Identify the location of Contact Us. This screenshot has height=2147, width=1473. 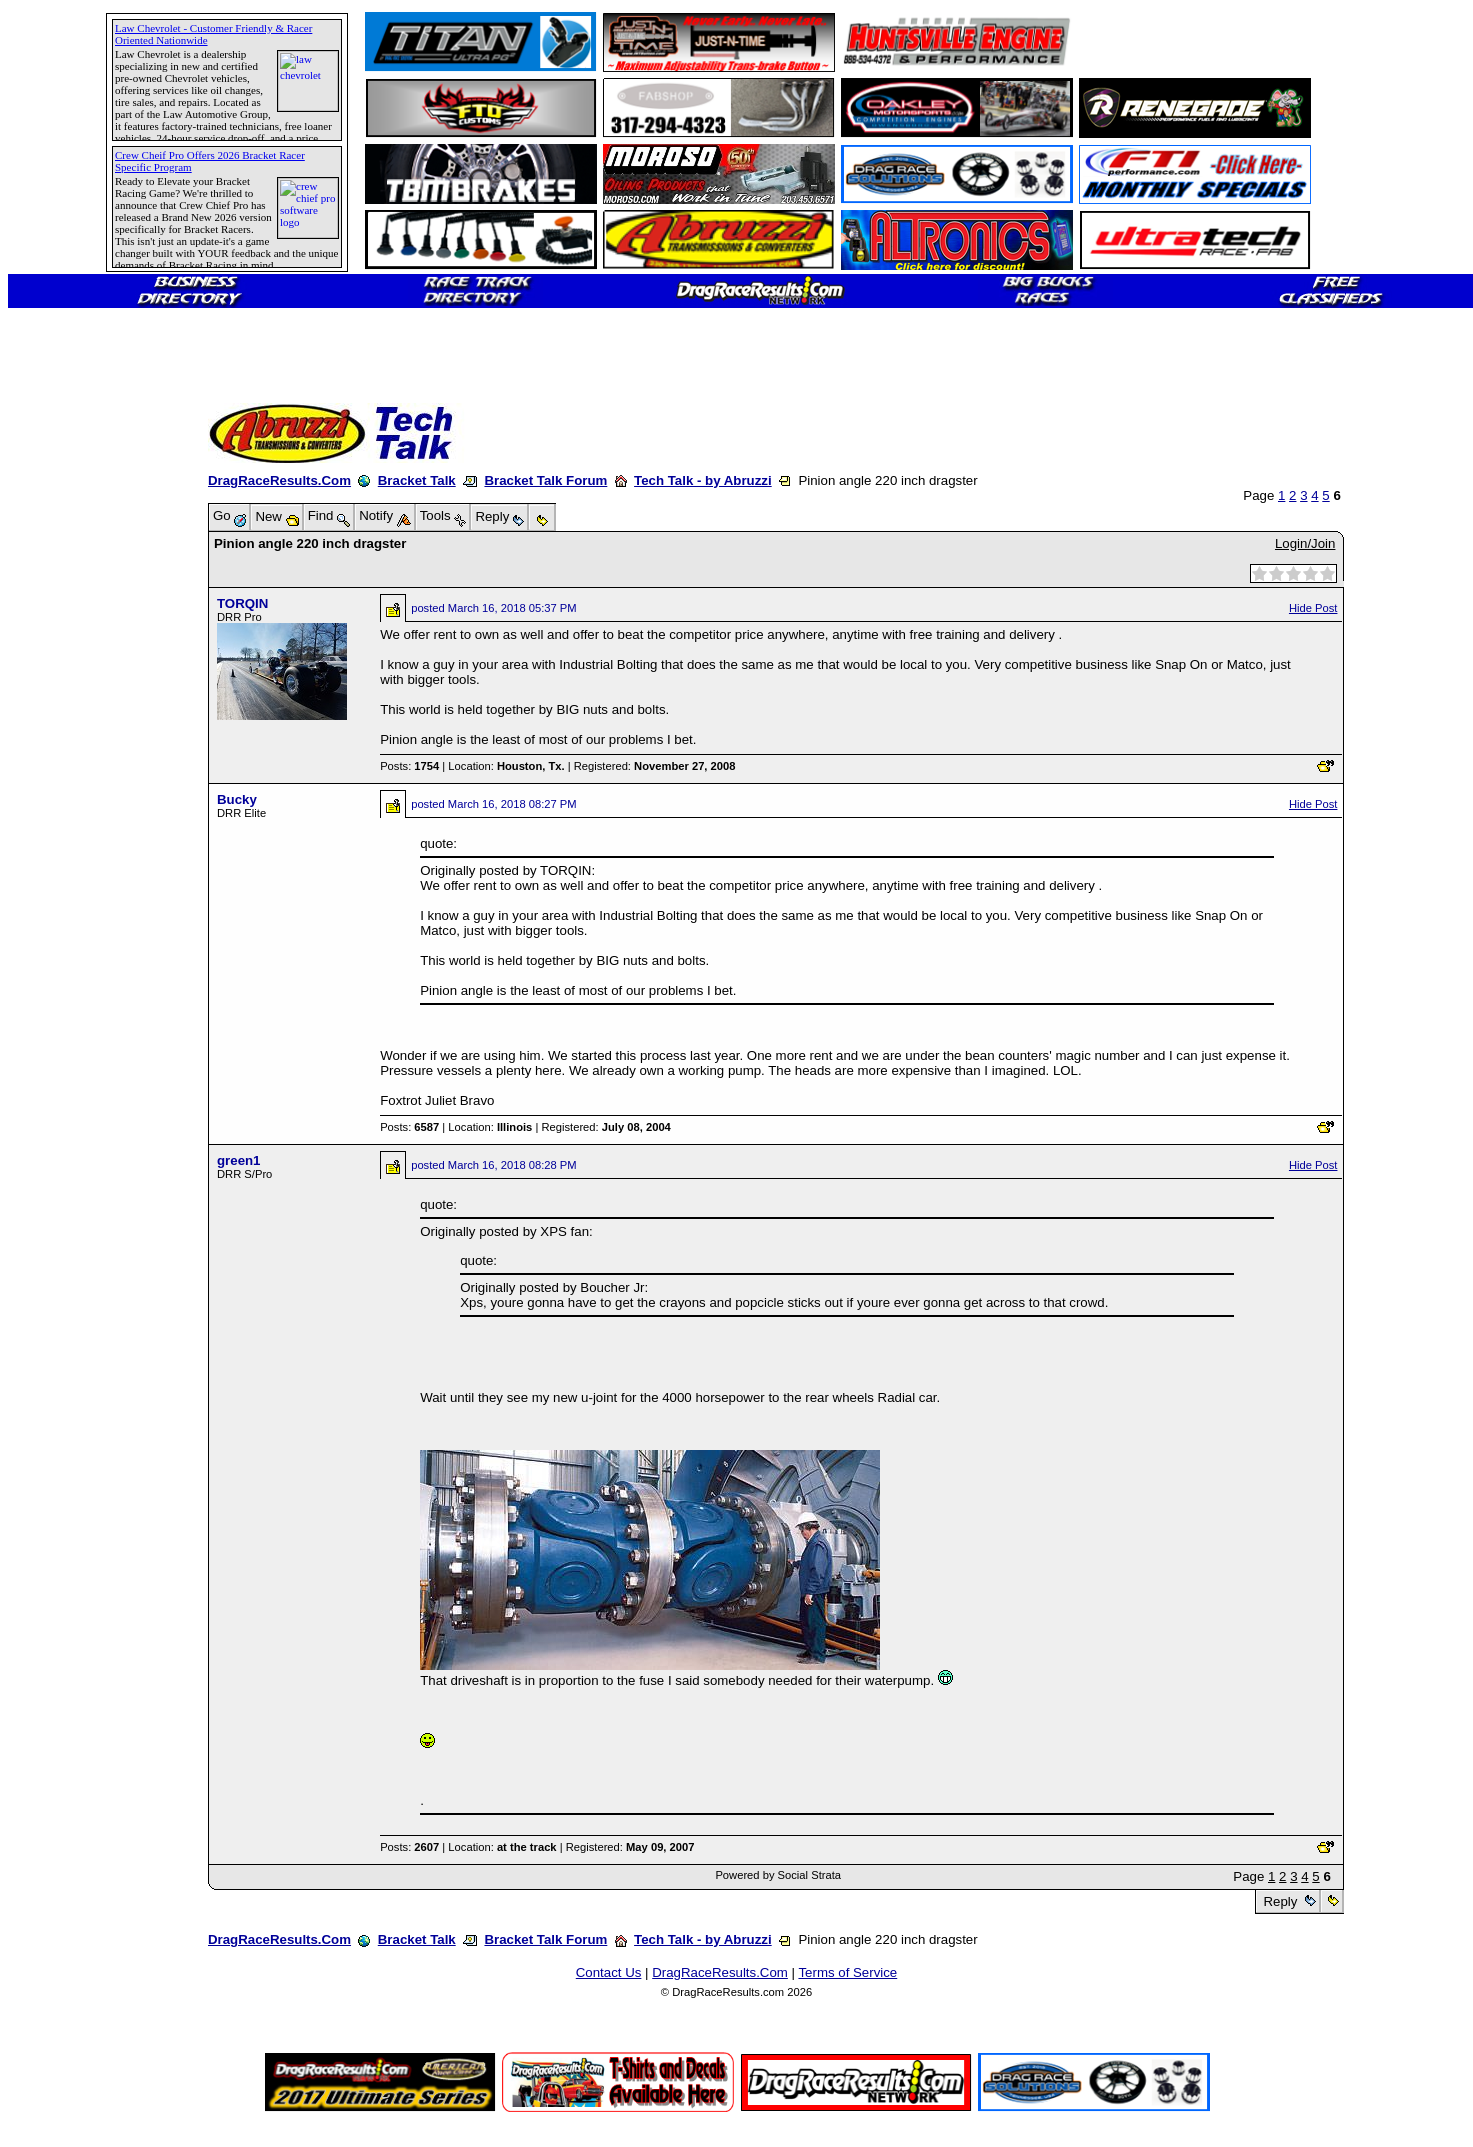
(609, 1972).